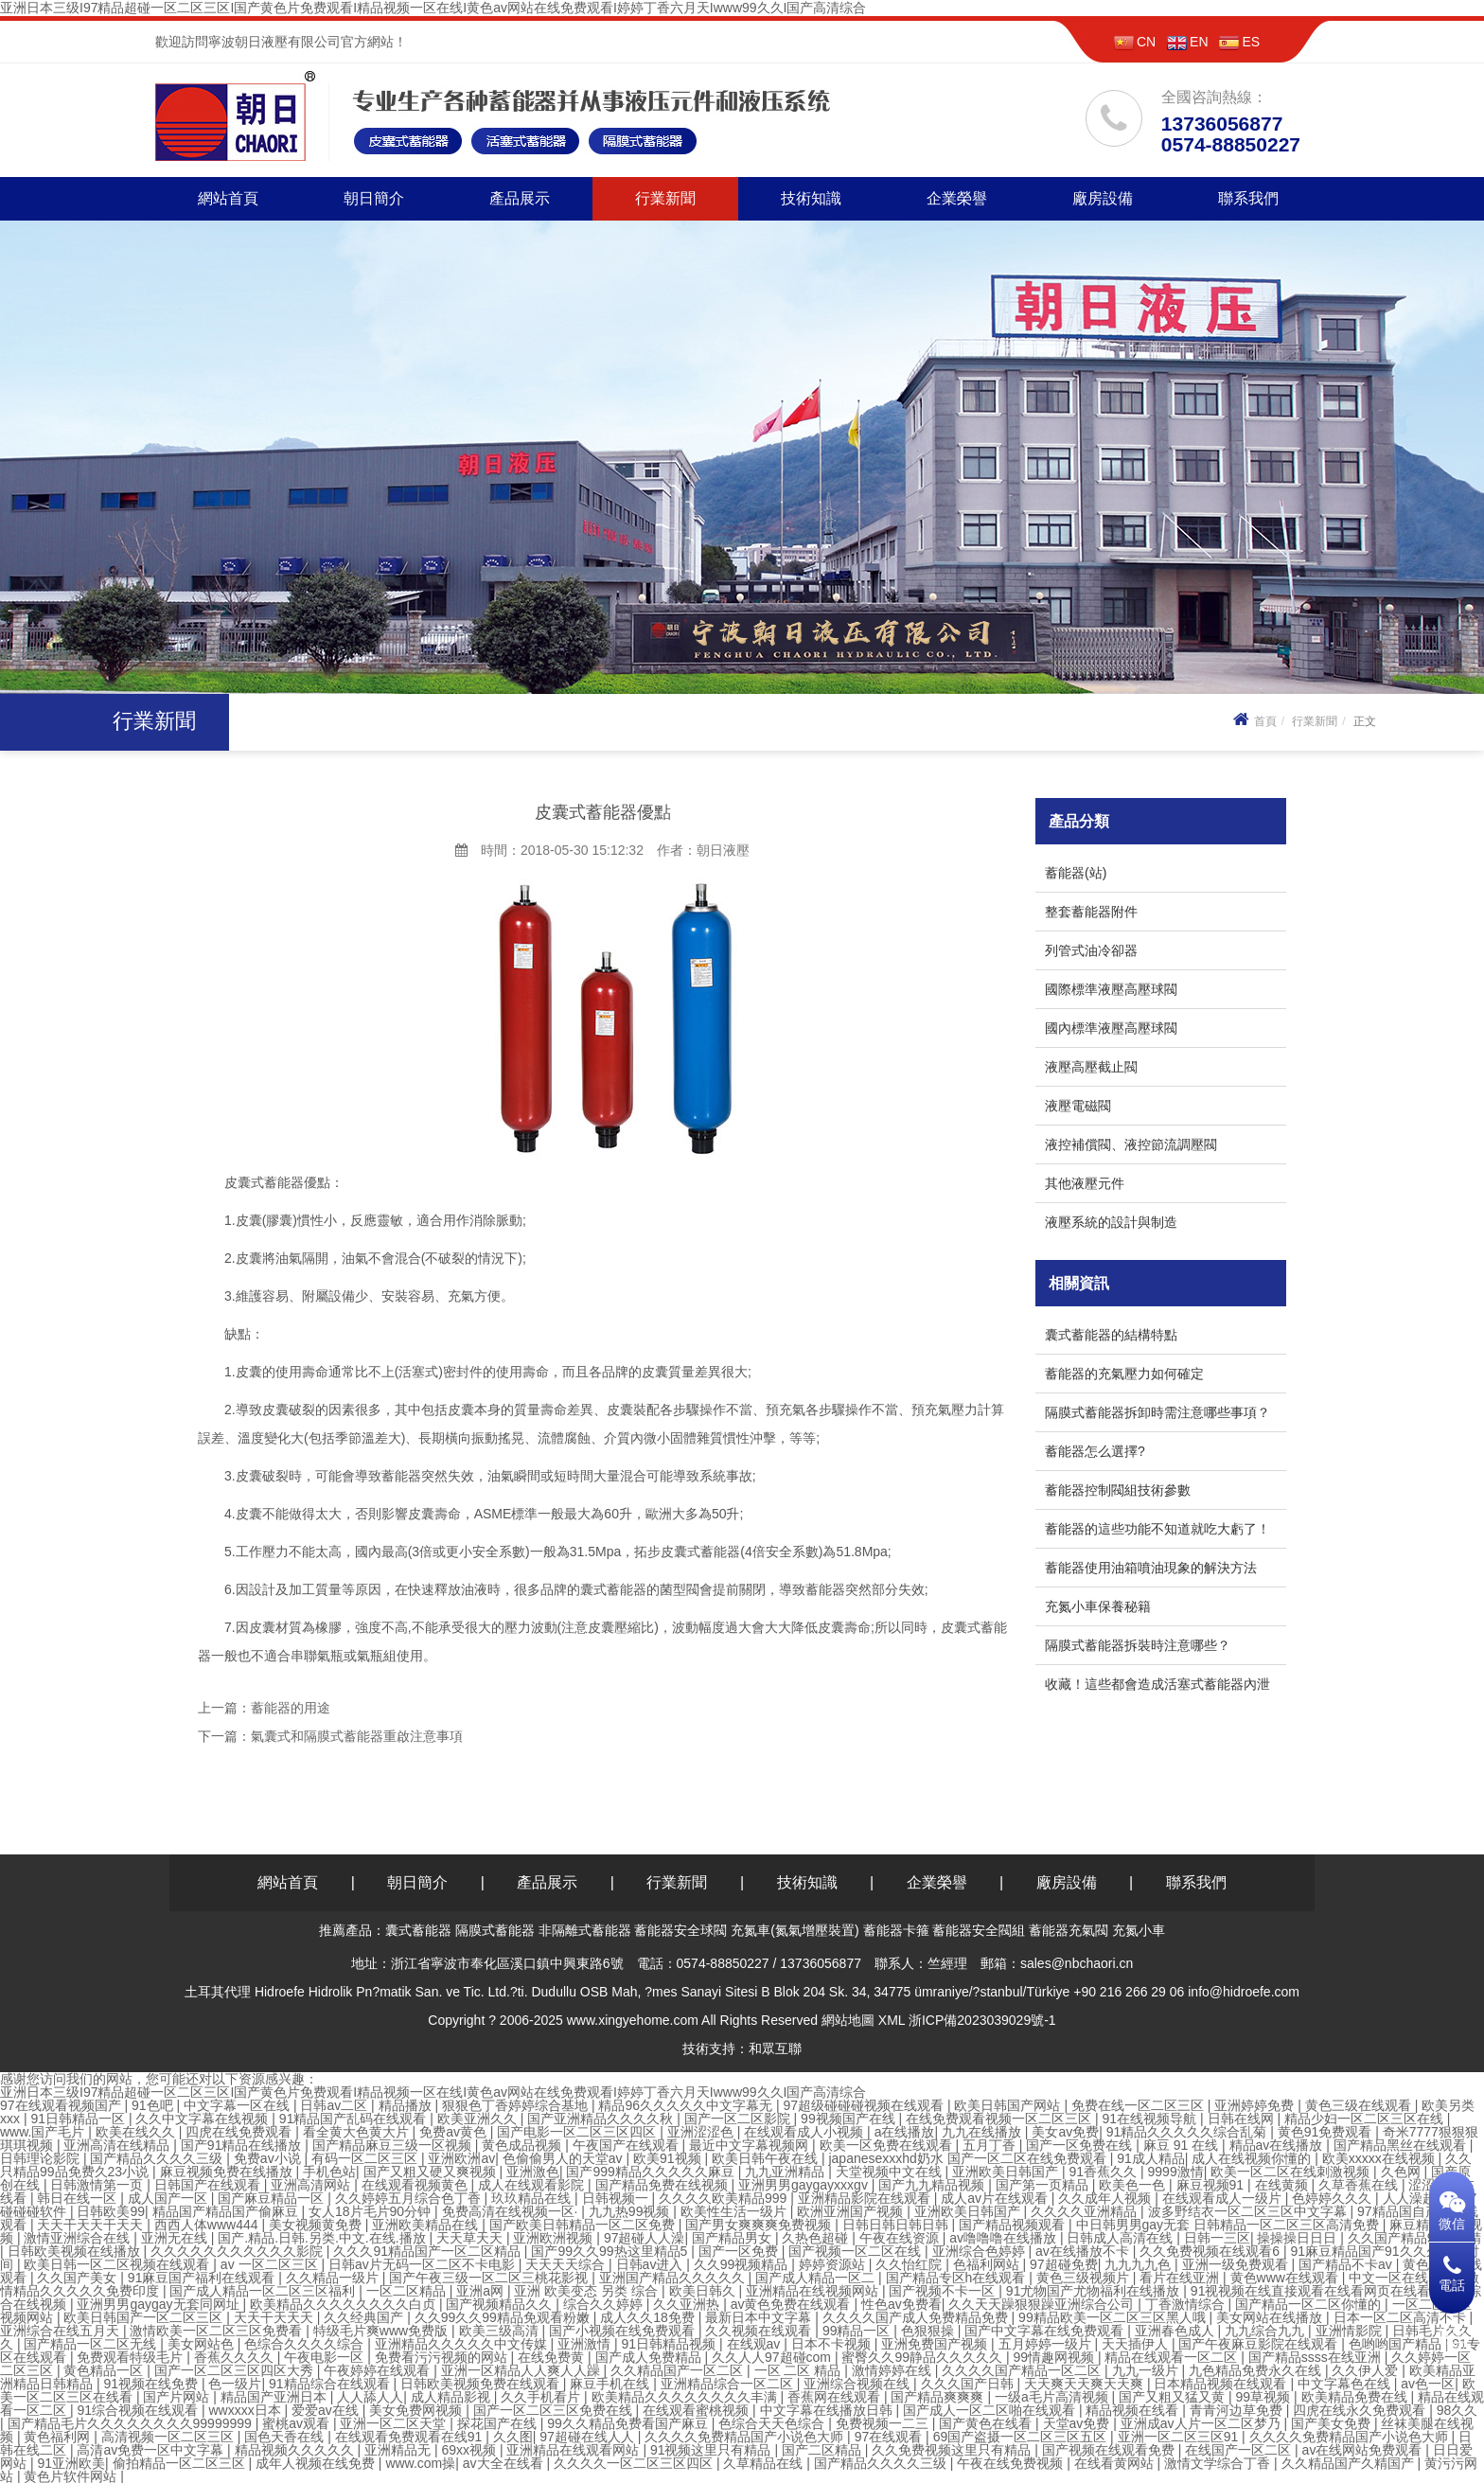 This screenshot has width=1484, height=2483. Describe the element at coordinates (764, 2463) in the screenshot. I see `久草精品在线` at that location.